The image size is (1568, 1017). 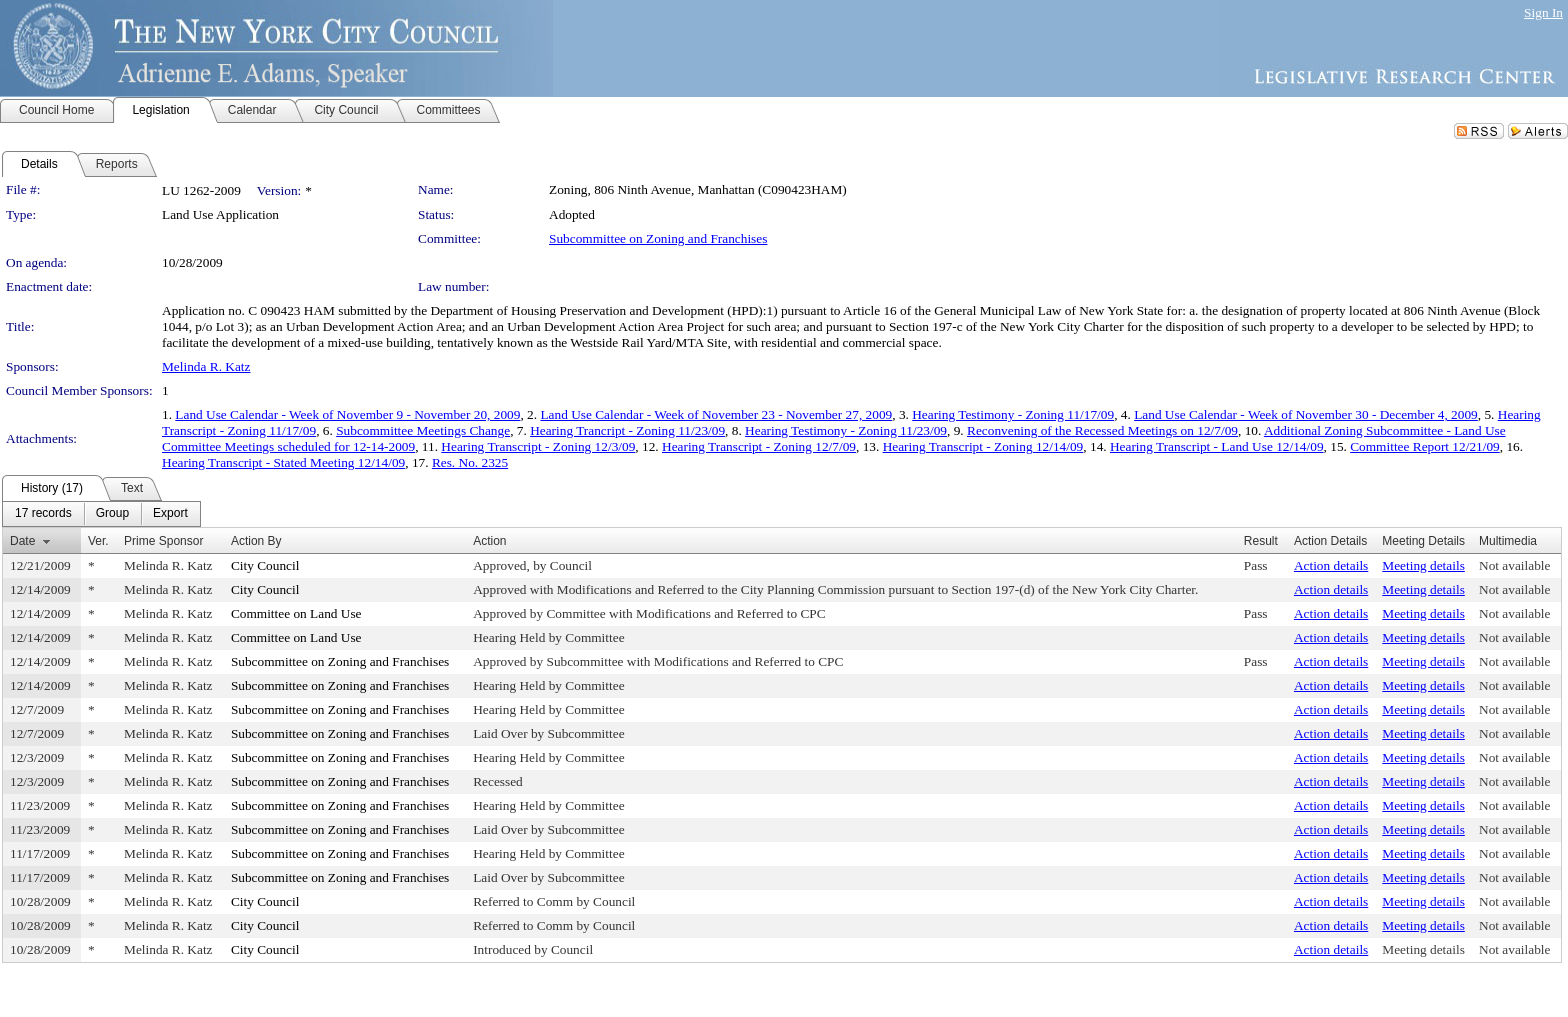 What do you see at coordinates (1514, 565) in the screenshot?
I see `Not available` at bounding box center [1514, 565].